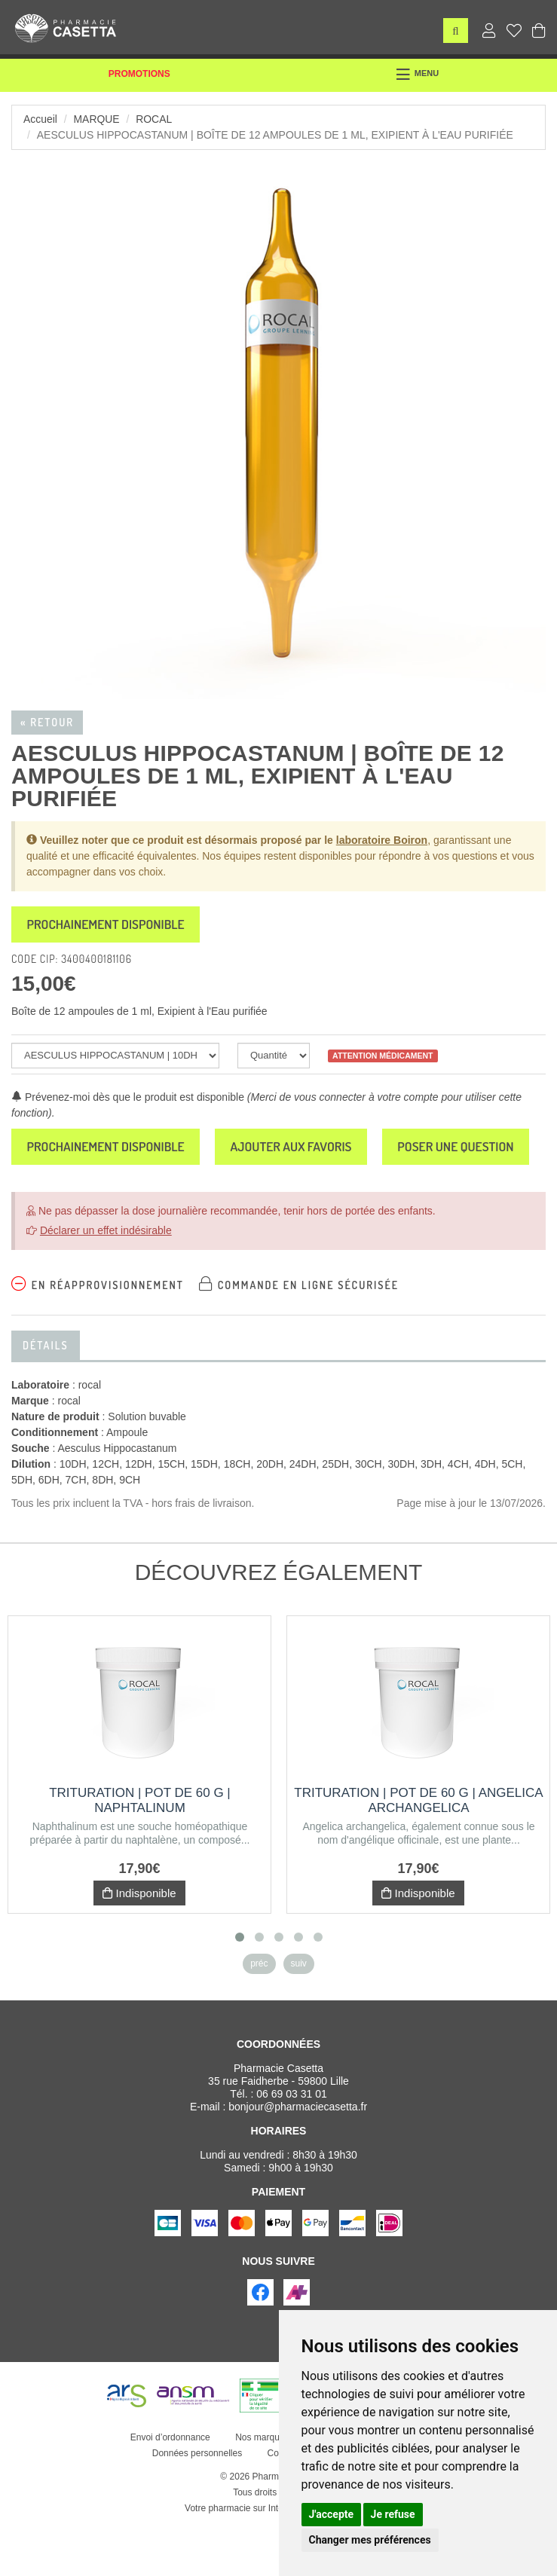 The width and height of the screenshot is (557, 2576). I want to click on 06 69 03 31 01, so click(291, 2146).